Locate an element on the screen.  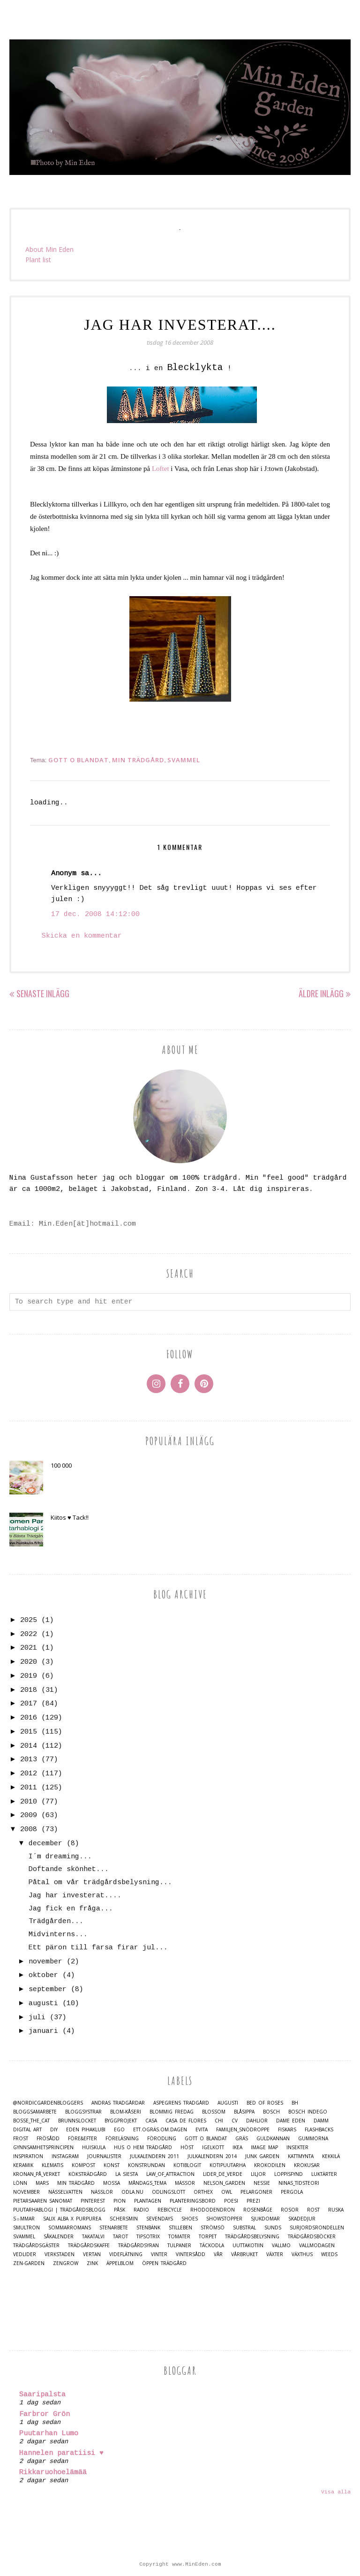
Trädgårdskaffe is located at coordinates (89, 2245).